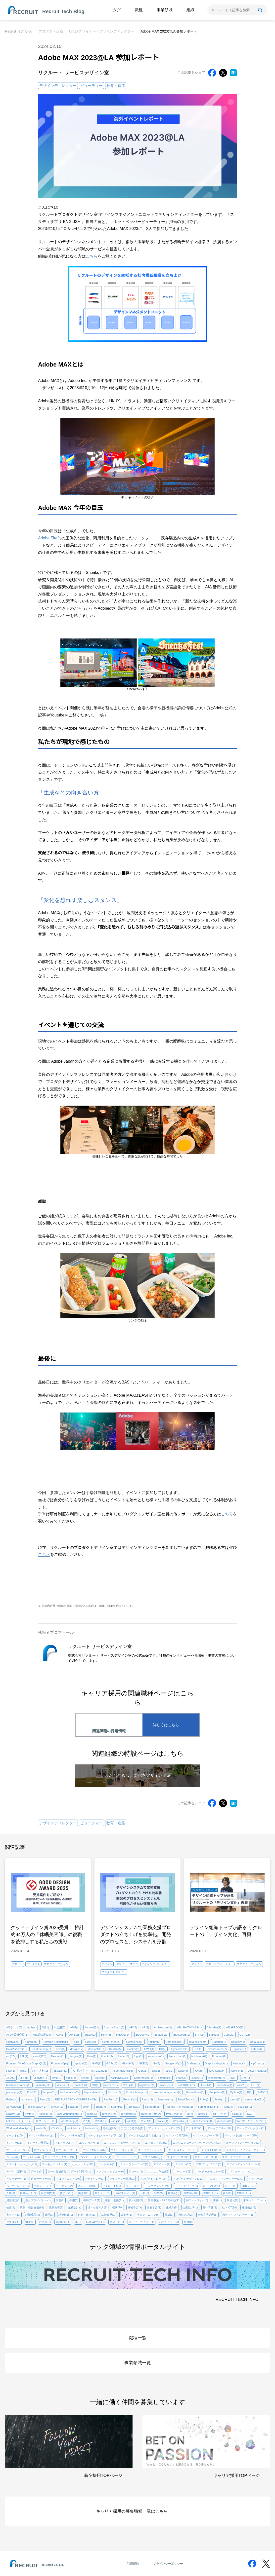  I want to click on 産休育休(1), so click(210, 2207).